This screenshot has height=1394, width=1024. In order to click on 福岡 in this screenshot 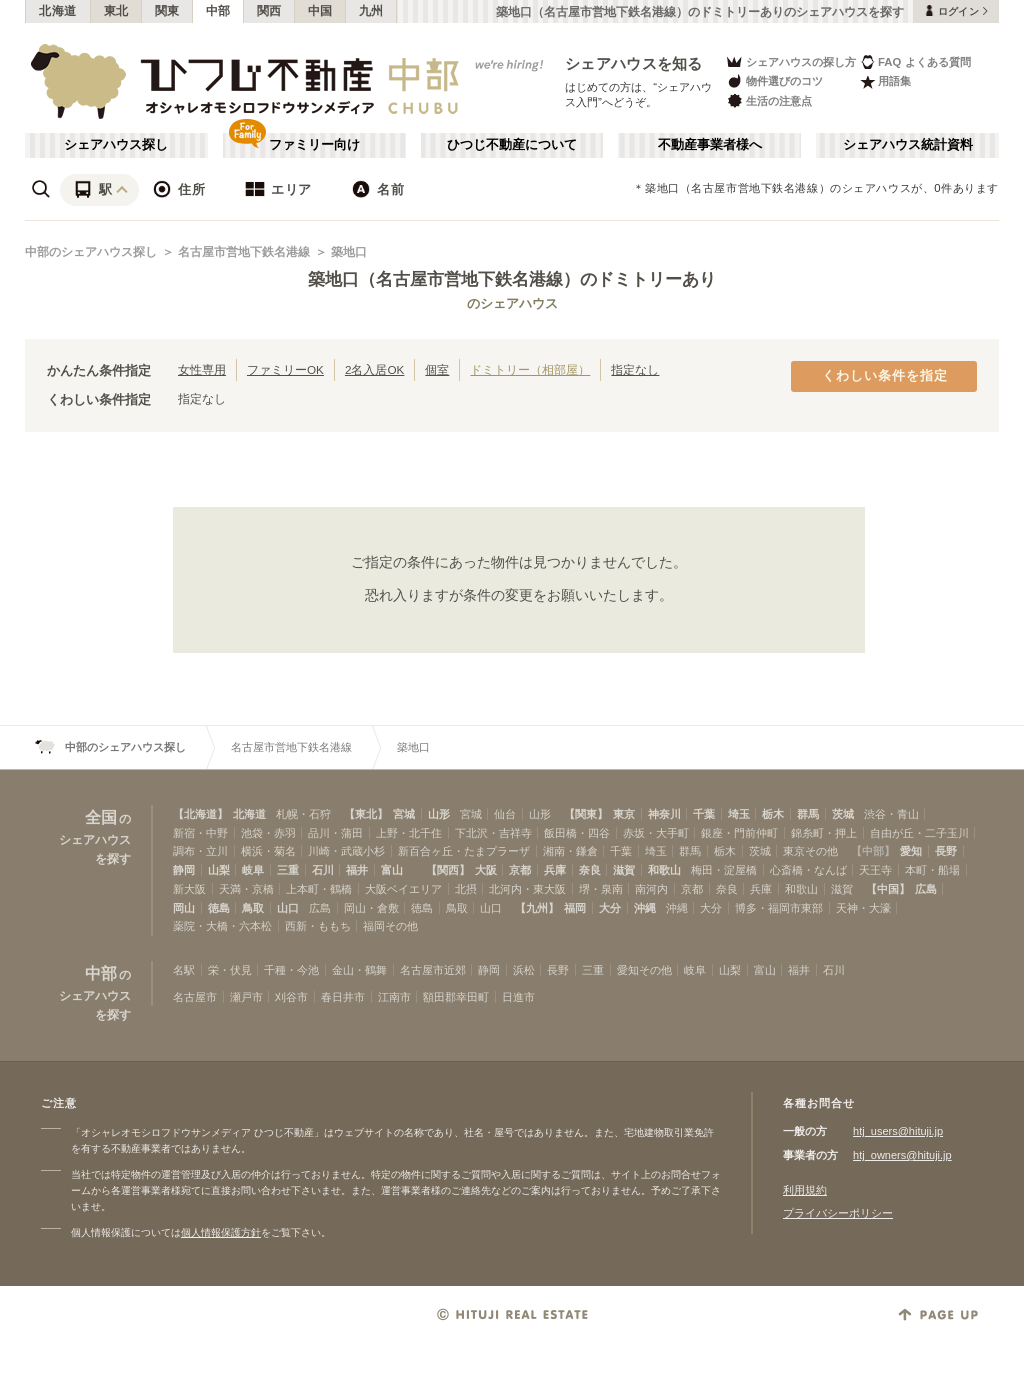, I will do `click(575, 908)`.